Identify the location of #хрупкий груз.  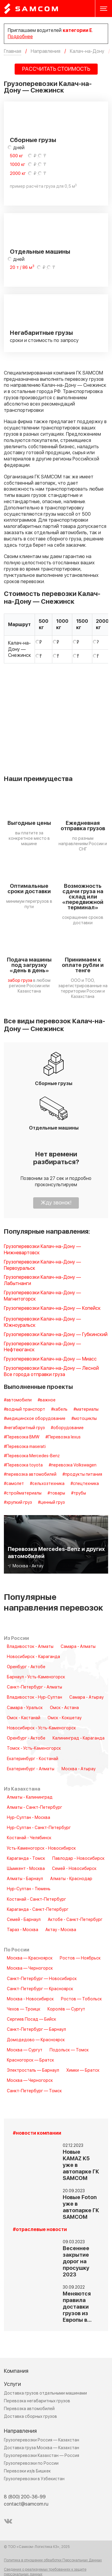
(18, 1502).